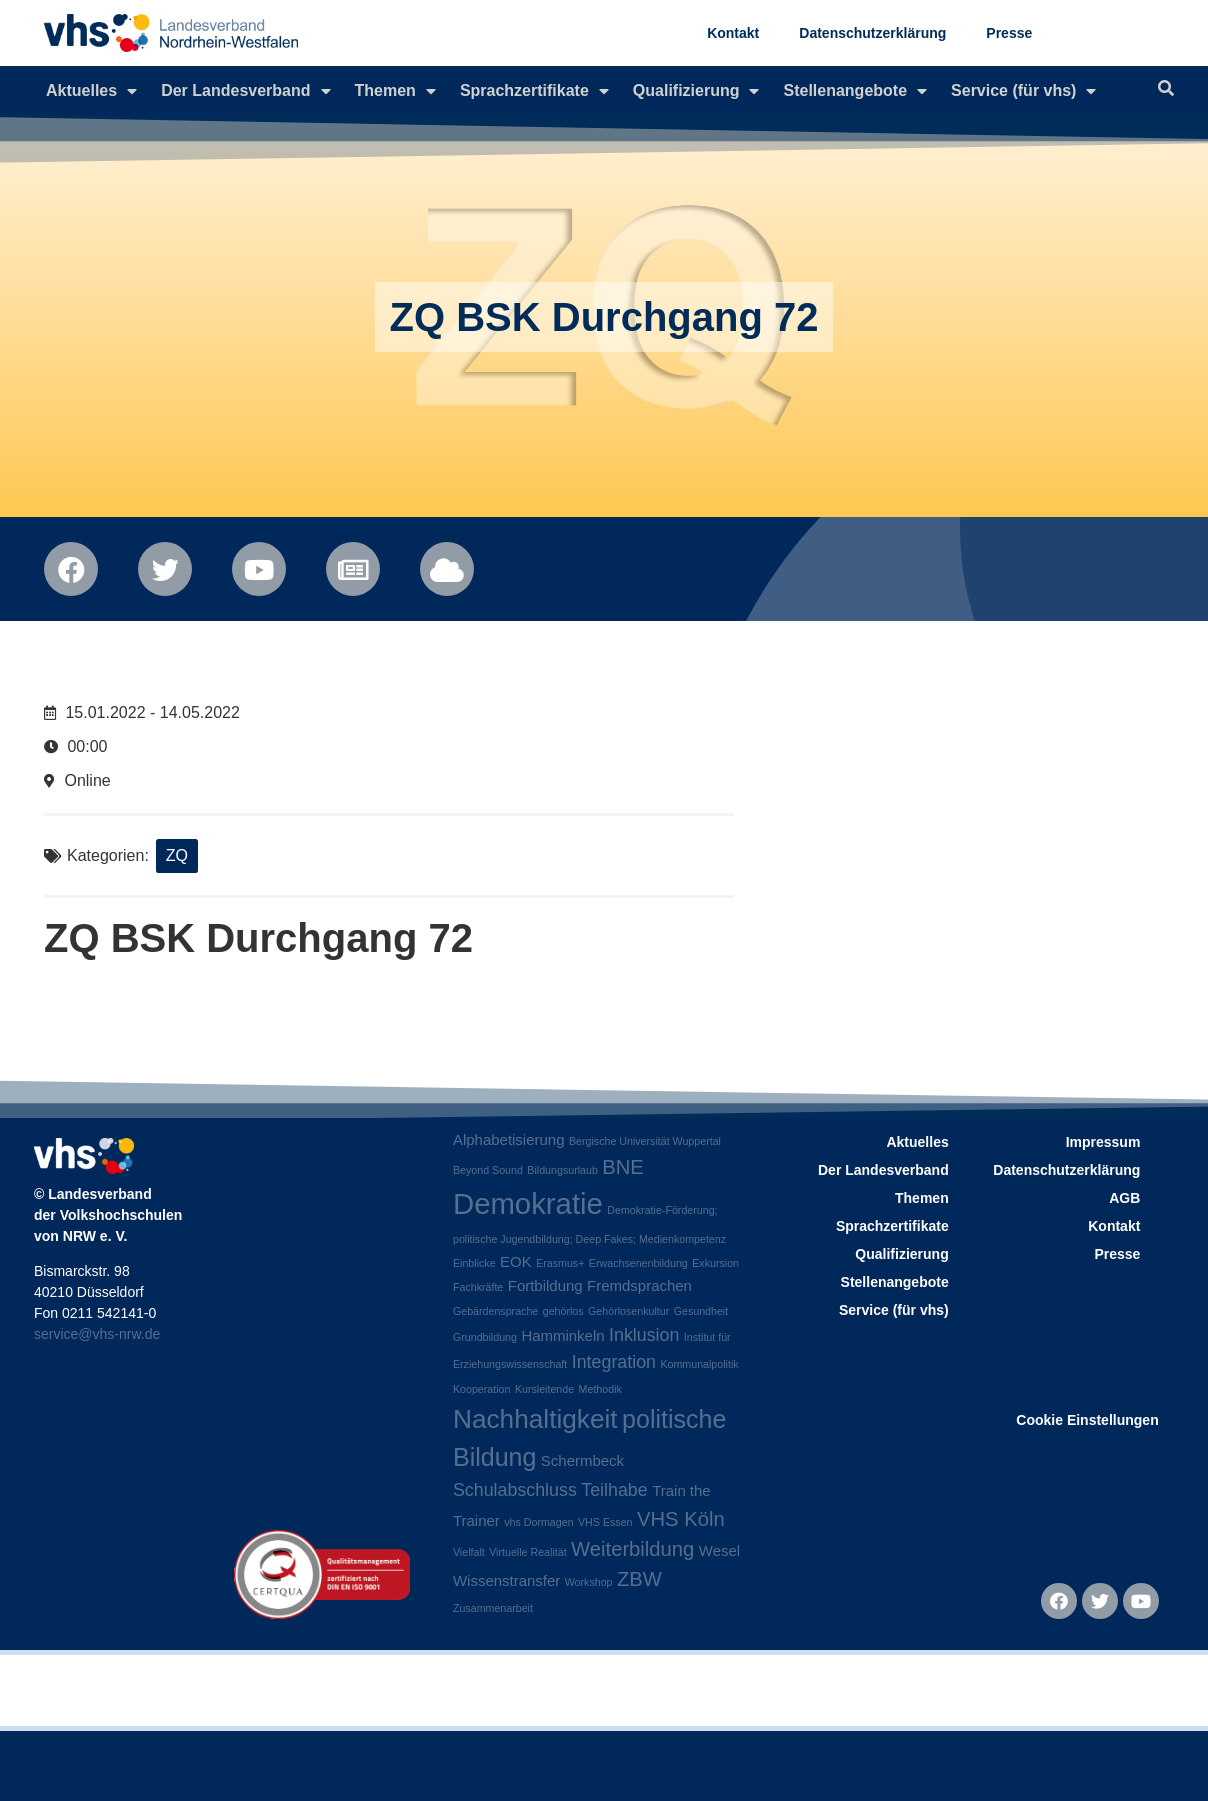  Describe the element at coordinates (469, 1552) in the screenshot. I see `Vielfalt [Vielfalt (1 Eintrag)]` at that location.